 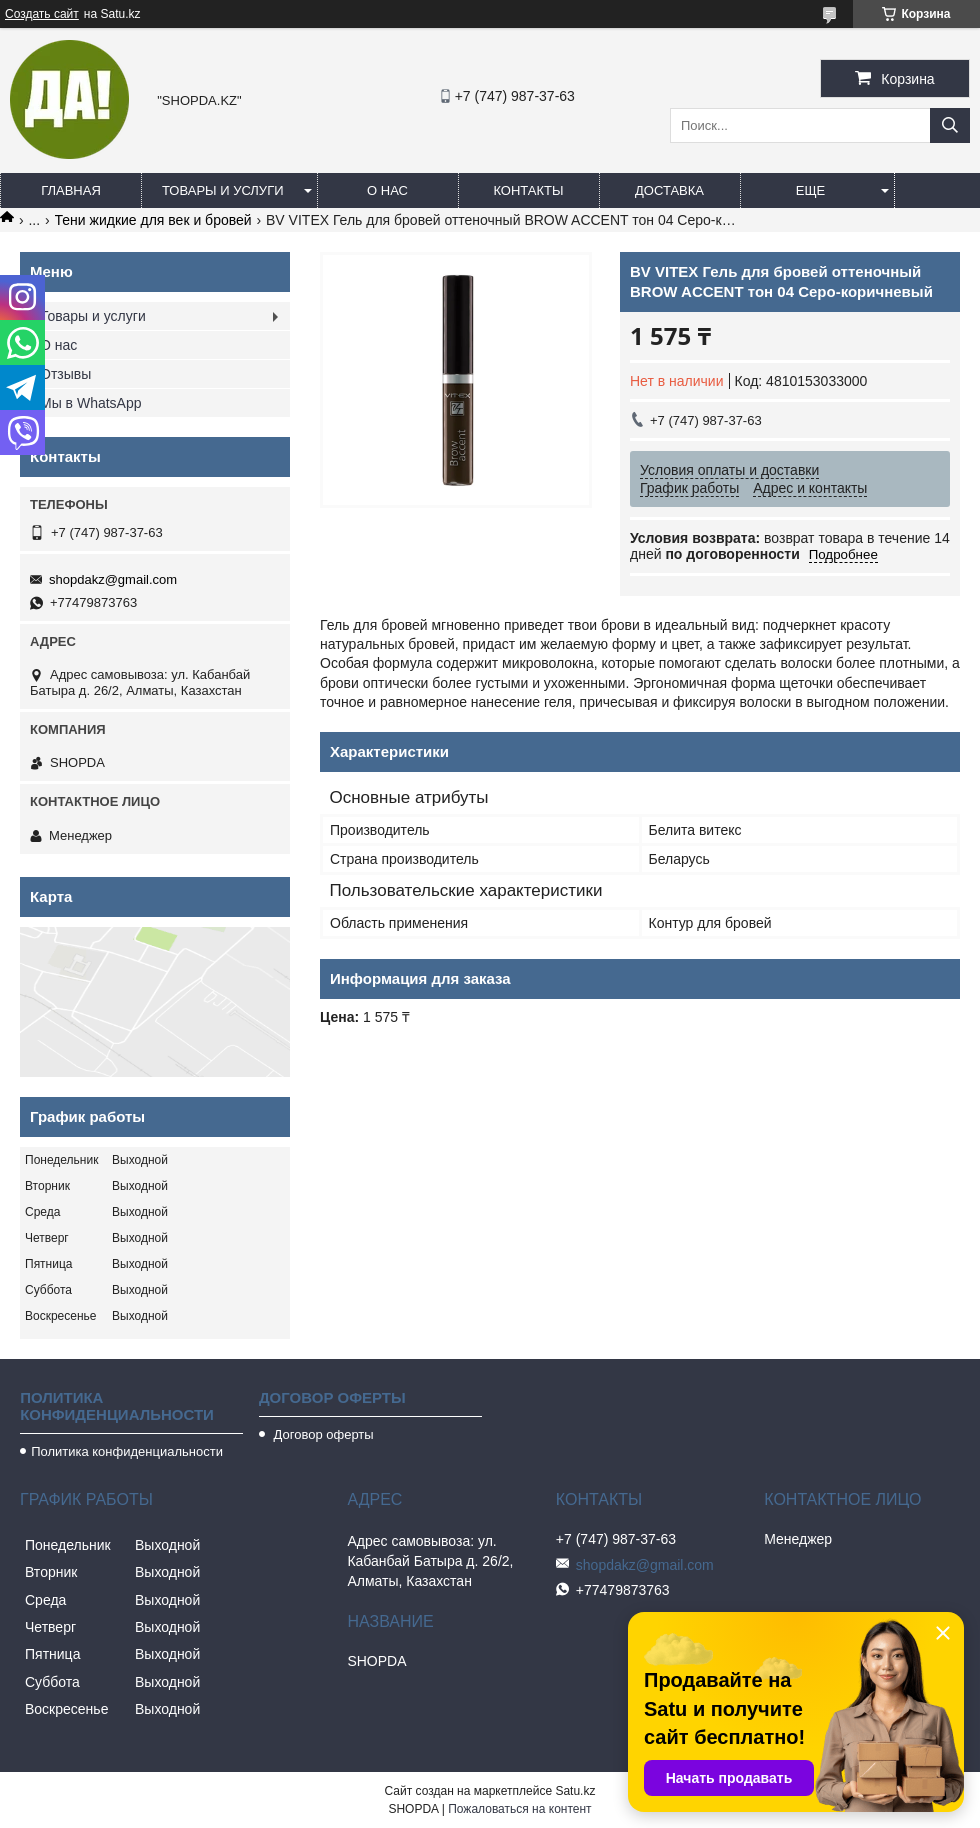 I want to click on Отзывы, so click(x=65, y=374).